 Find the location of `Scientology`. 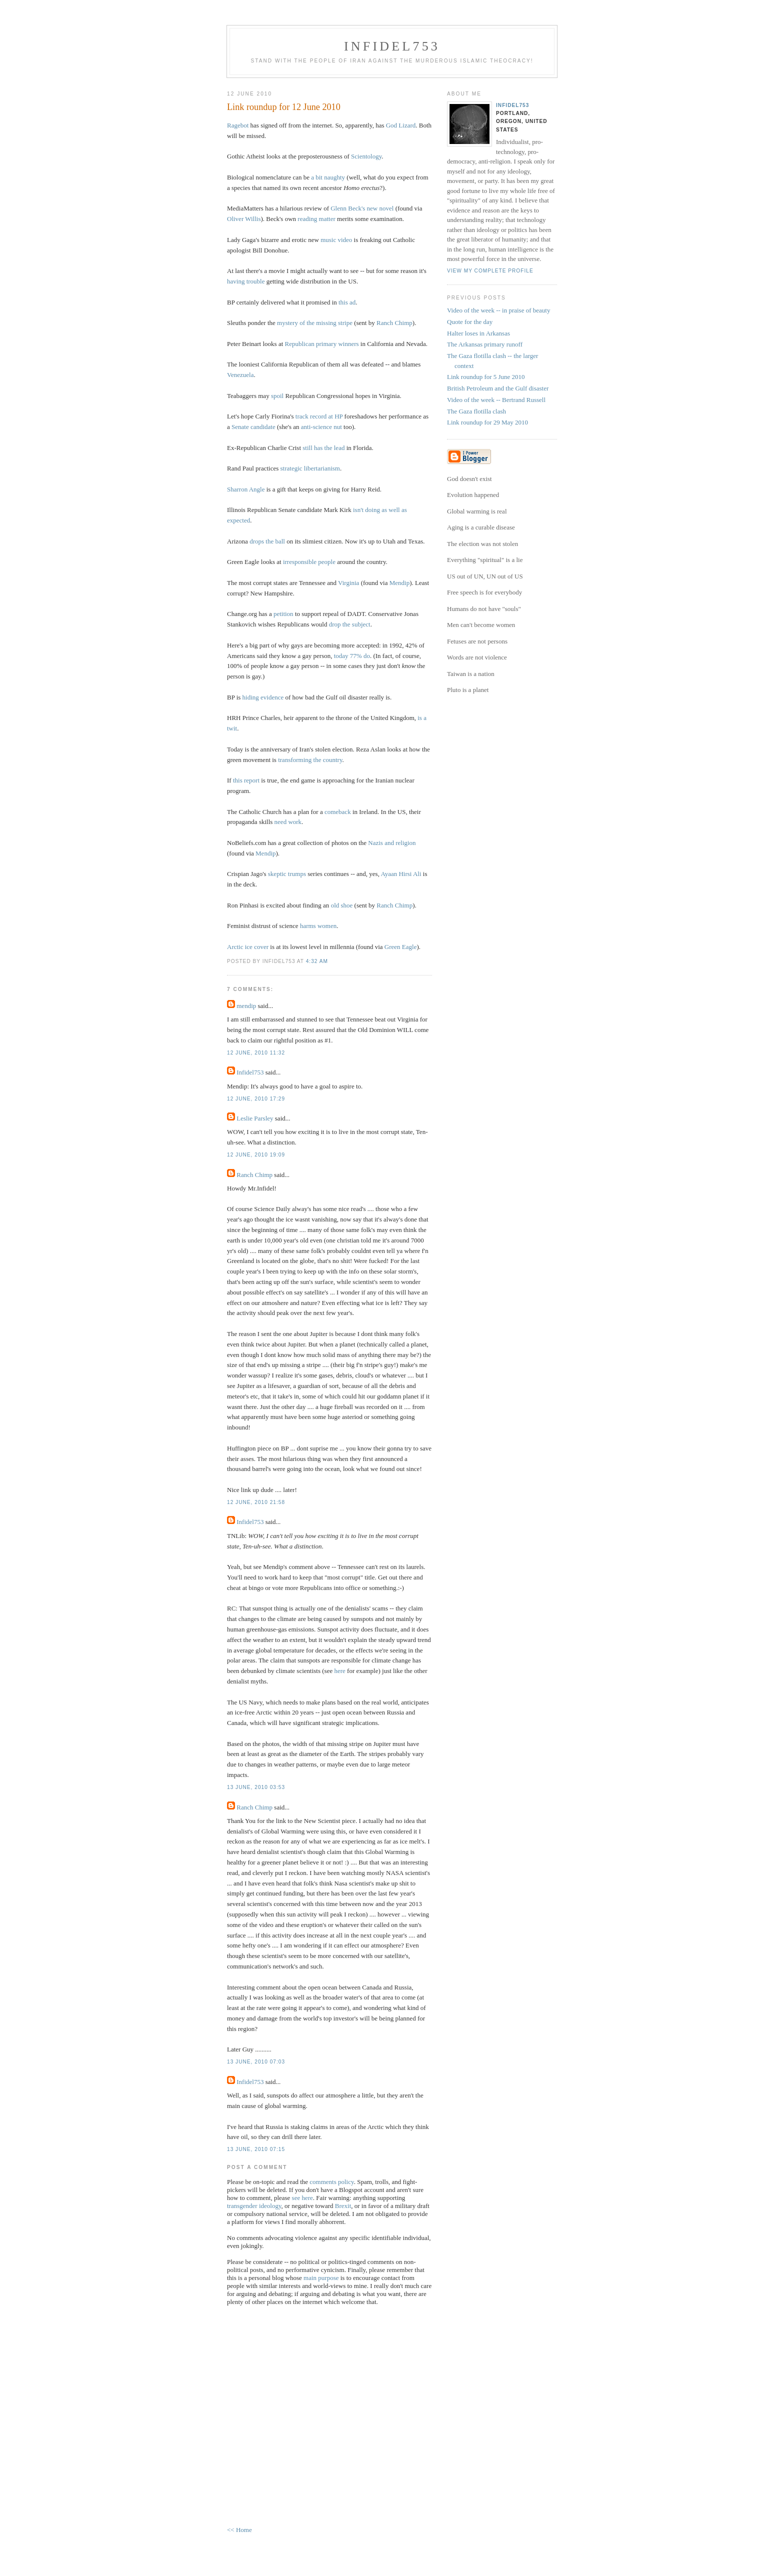

Scientology is located at coordinates (366, 156).